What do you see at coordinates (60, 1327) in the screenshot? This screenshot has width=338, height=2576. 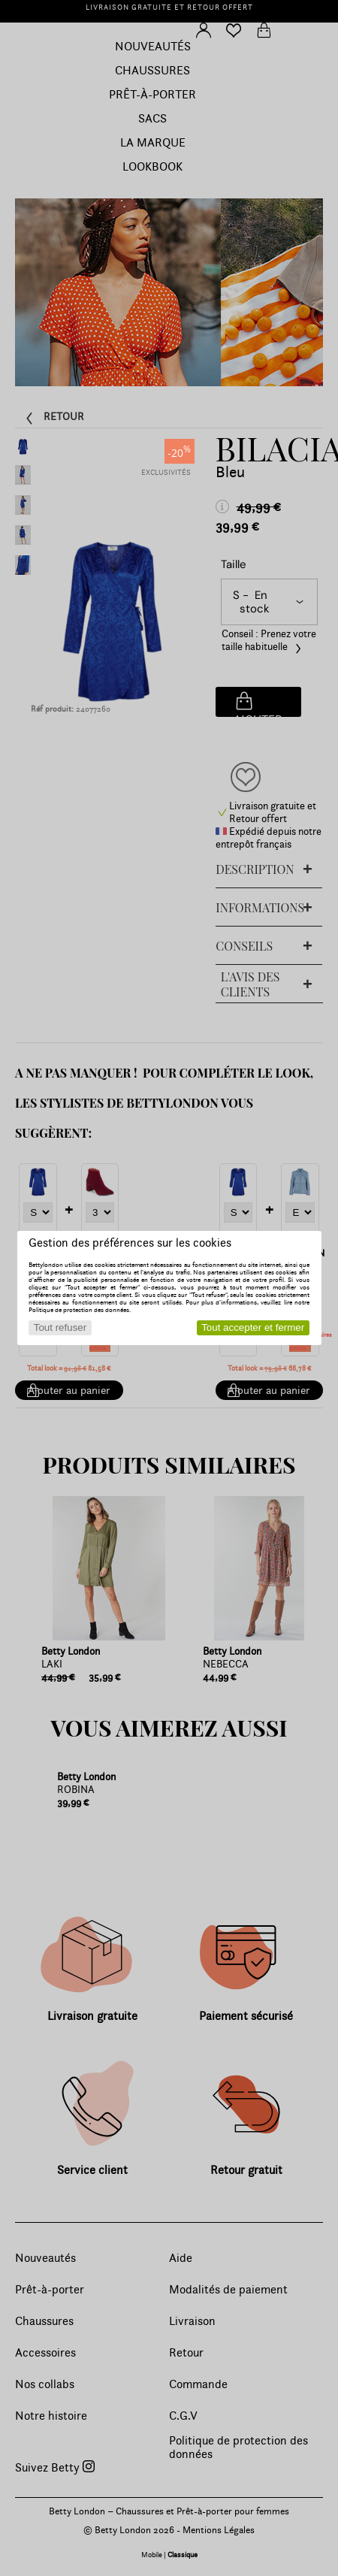 I see `Tout refuser` at bounding box center [60, 1327].